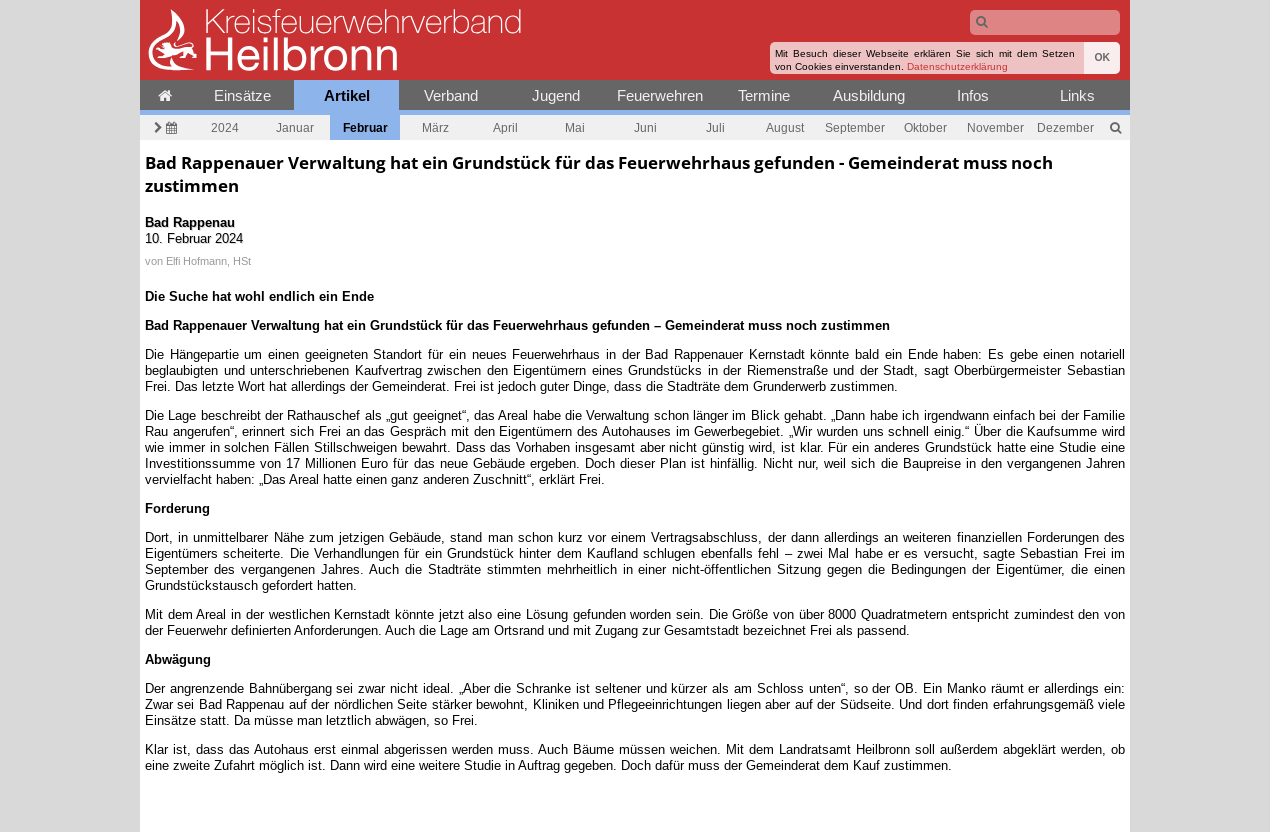 The height and width of the screenshot is (832, 1270). I want to click on Juli, so click(715, 127).